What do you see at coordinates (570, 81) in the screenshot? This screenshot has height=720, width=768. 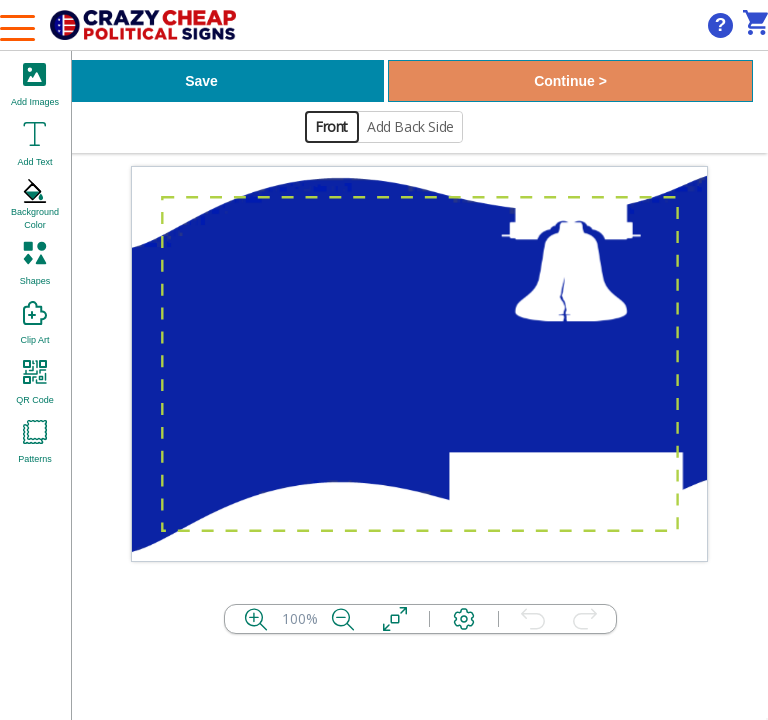 I see `Continue >` at bounding box center [570, 81].